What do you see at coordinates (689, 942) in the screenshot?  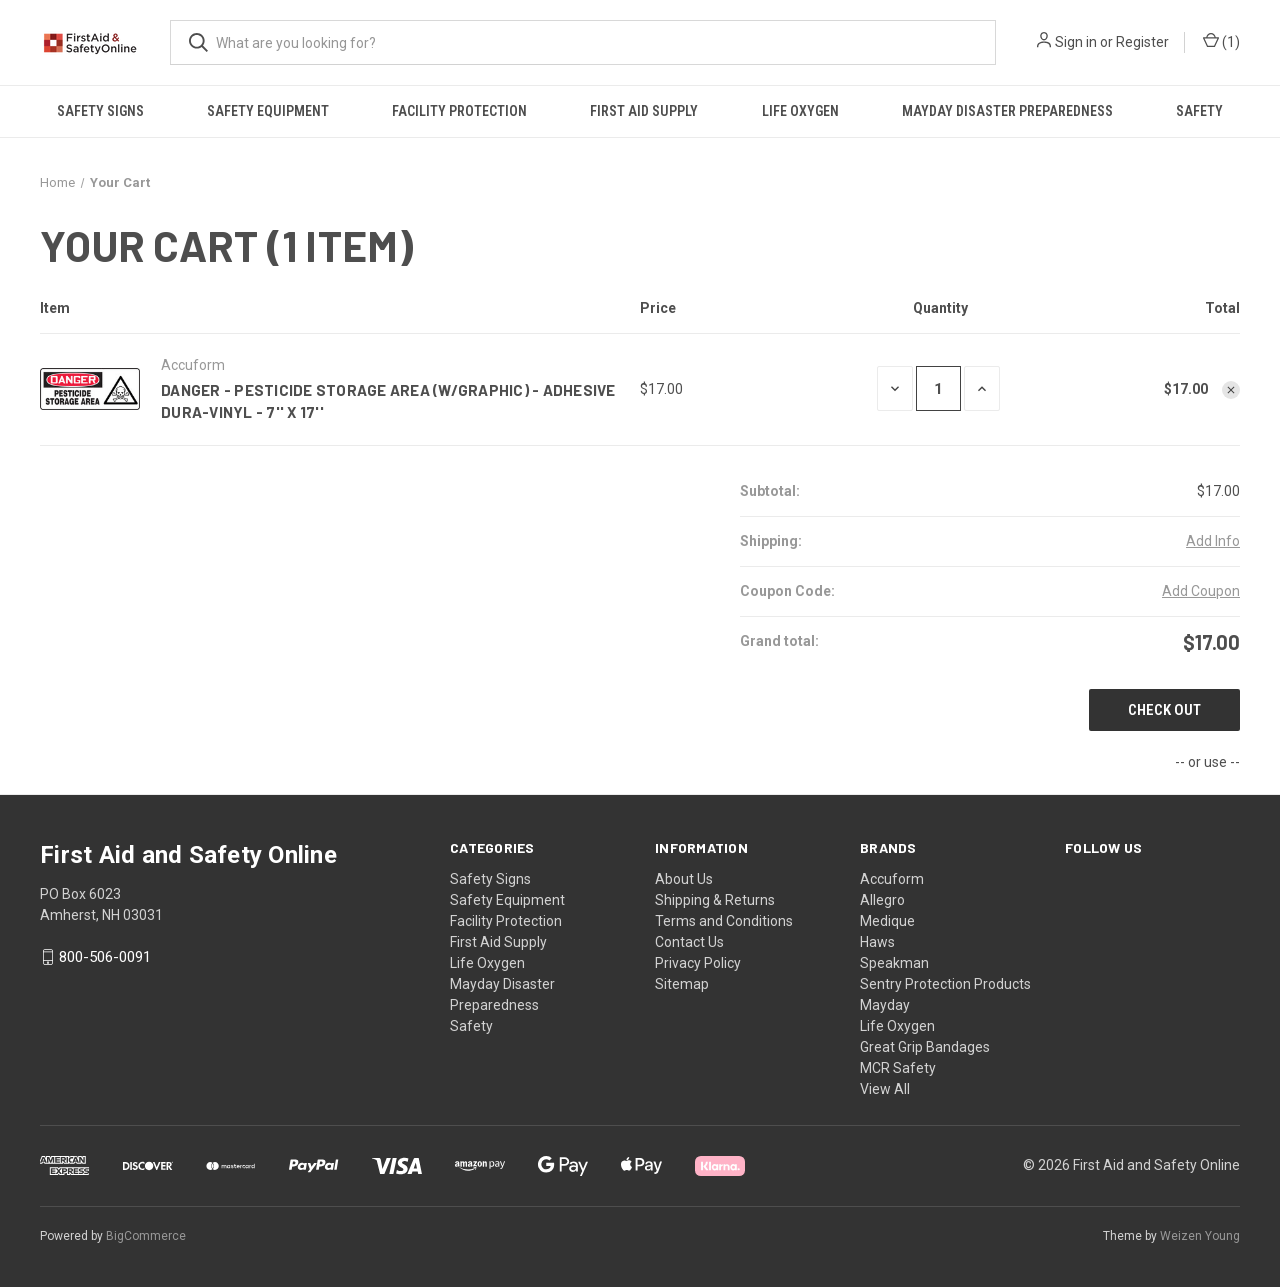 I see `Contact Us` at bounding box center [689, 942].